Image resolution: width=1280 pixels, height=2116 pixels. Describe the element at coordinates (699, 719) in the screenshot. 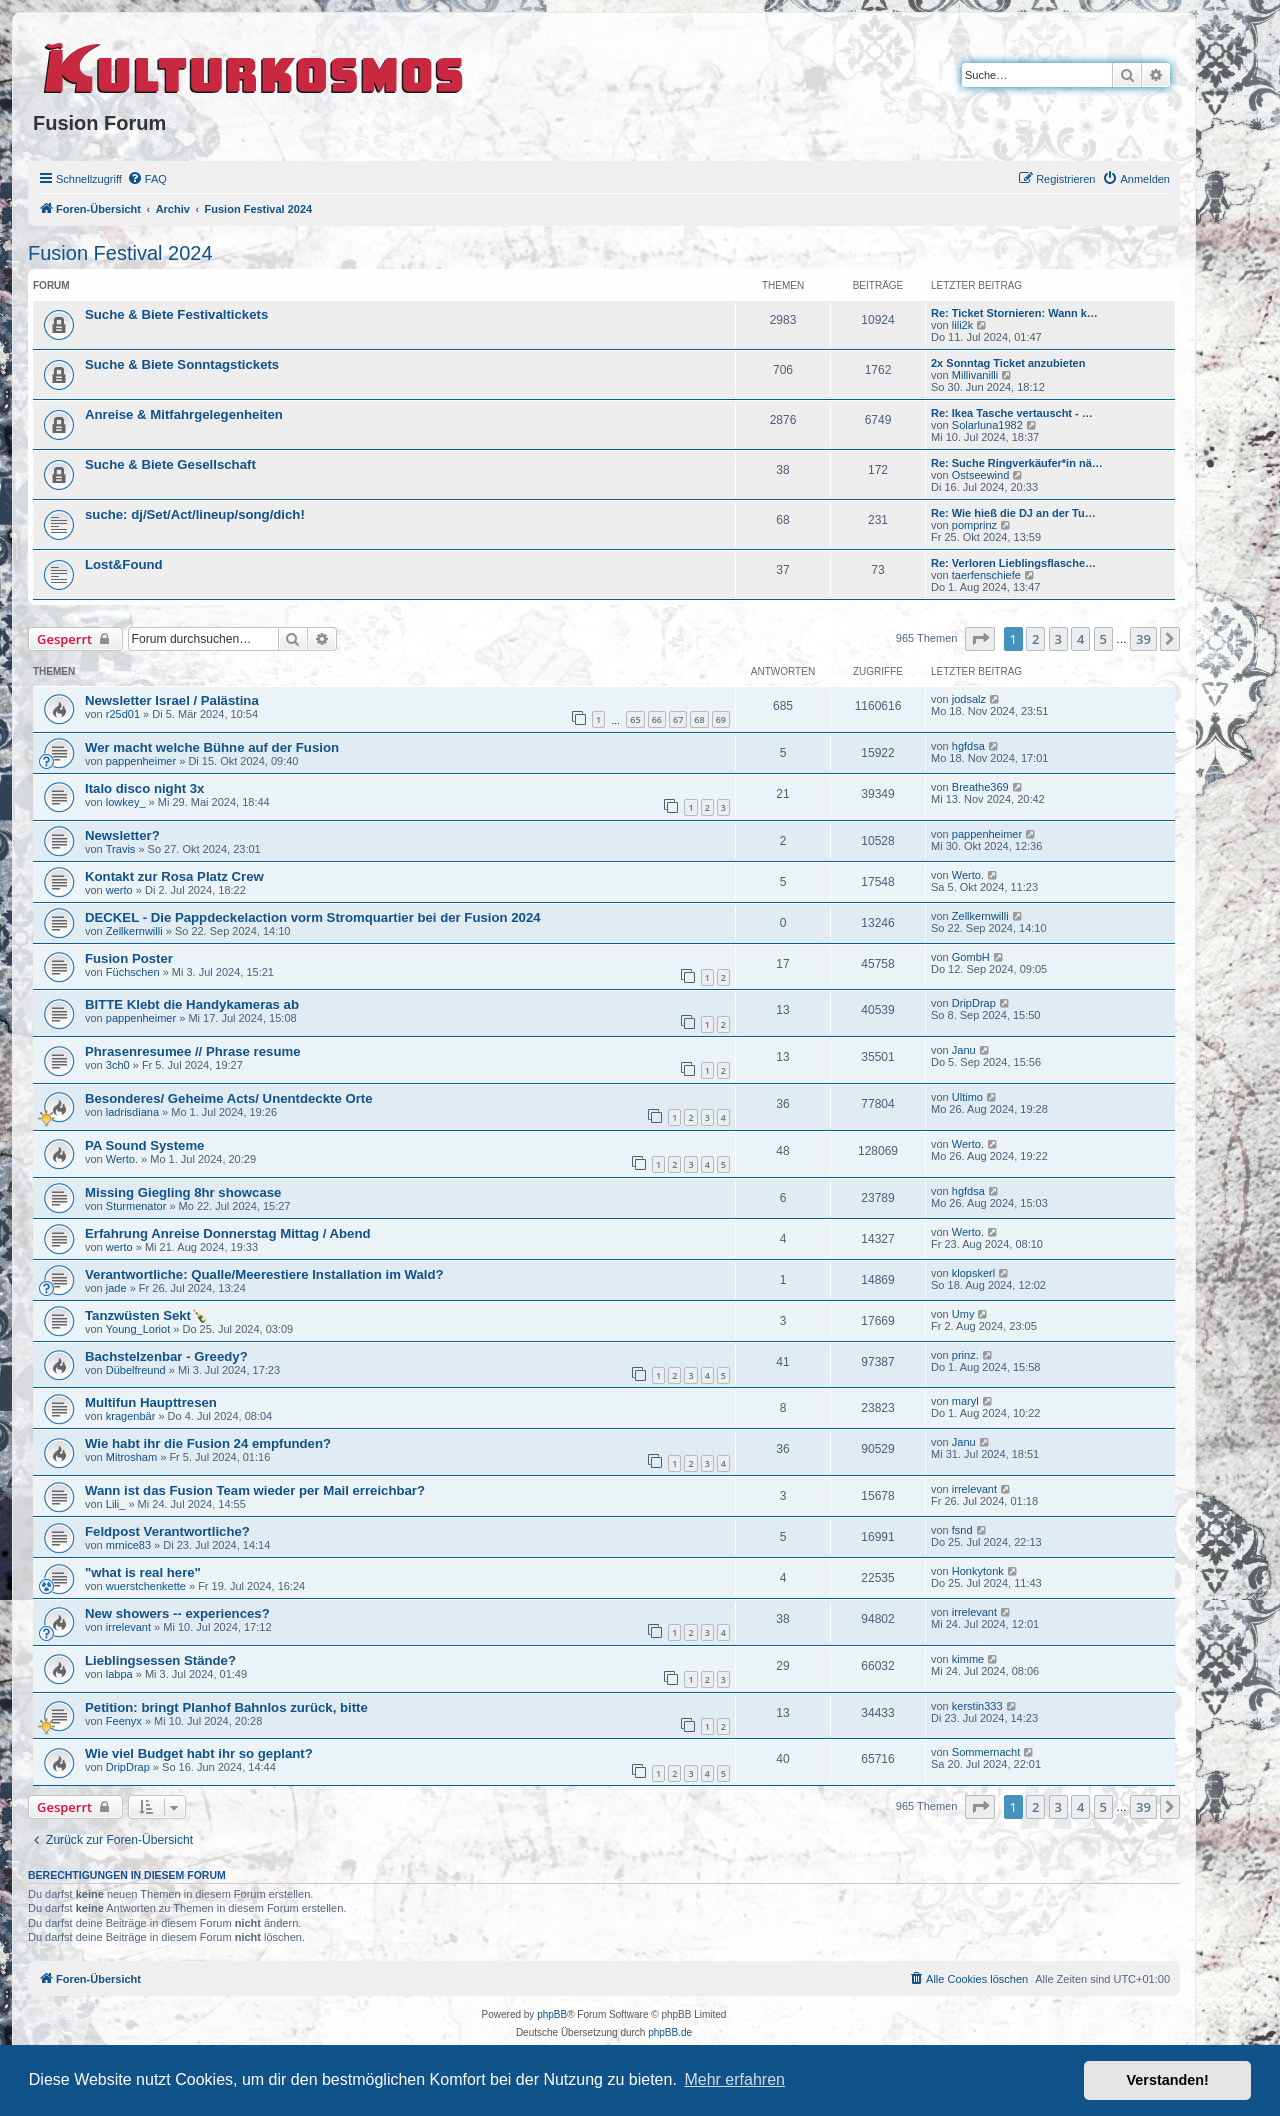

I see `68` at that location.